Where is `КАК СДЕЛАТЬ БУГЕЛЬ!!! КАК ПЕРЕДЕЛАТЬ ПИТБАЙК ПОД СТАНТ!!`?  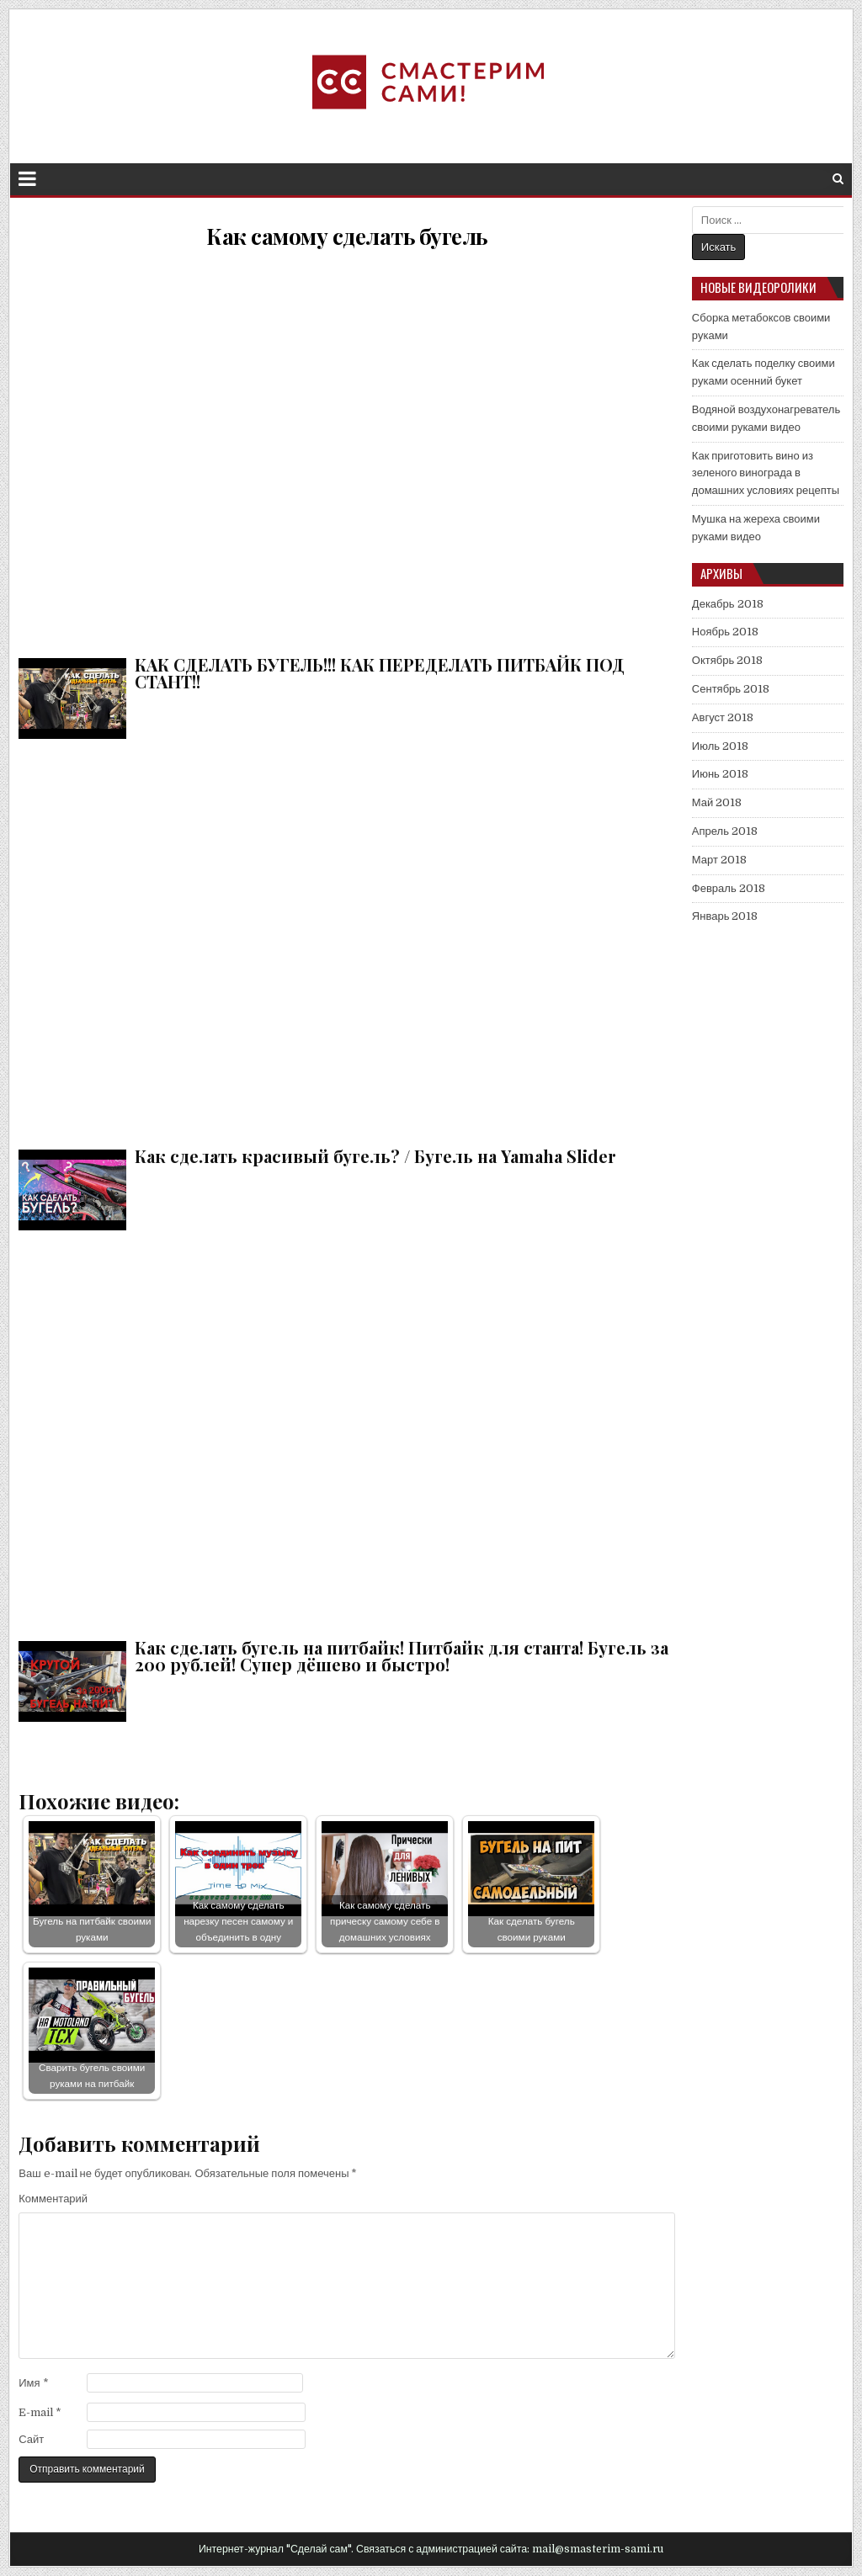 КАК СДЕЛАТЬ БУГЕЛЬ!!! КАК ПЕРЕДЕЛАТЬ ПИТБАЙК ПОД СТАНТ!! is located at coordinates (347, 449).